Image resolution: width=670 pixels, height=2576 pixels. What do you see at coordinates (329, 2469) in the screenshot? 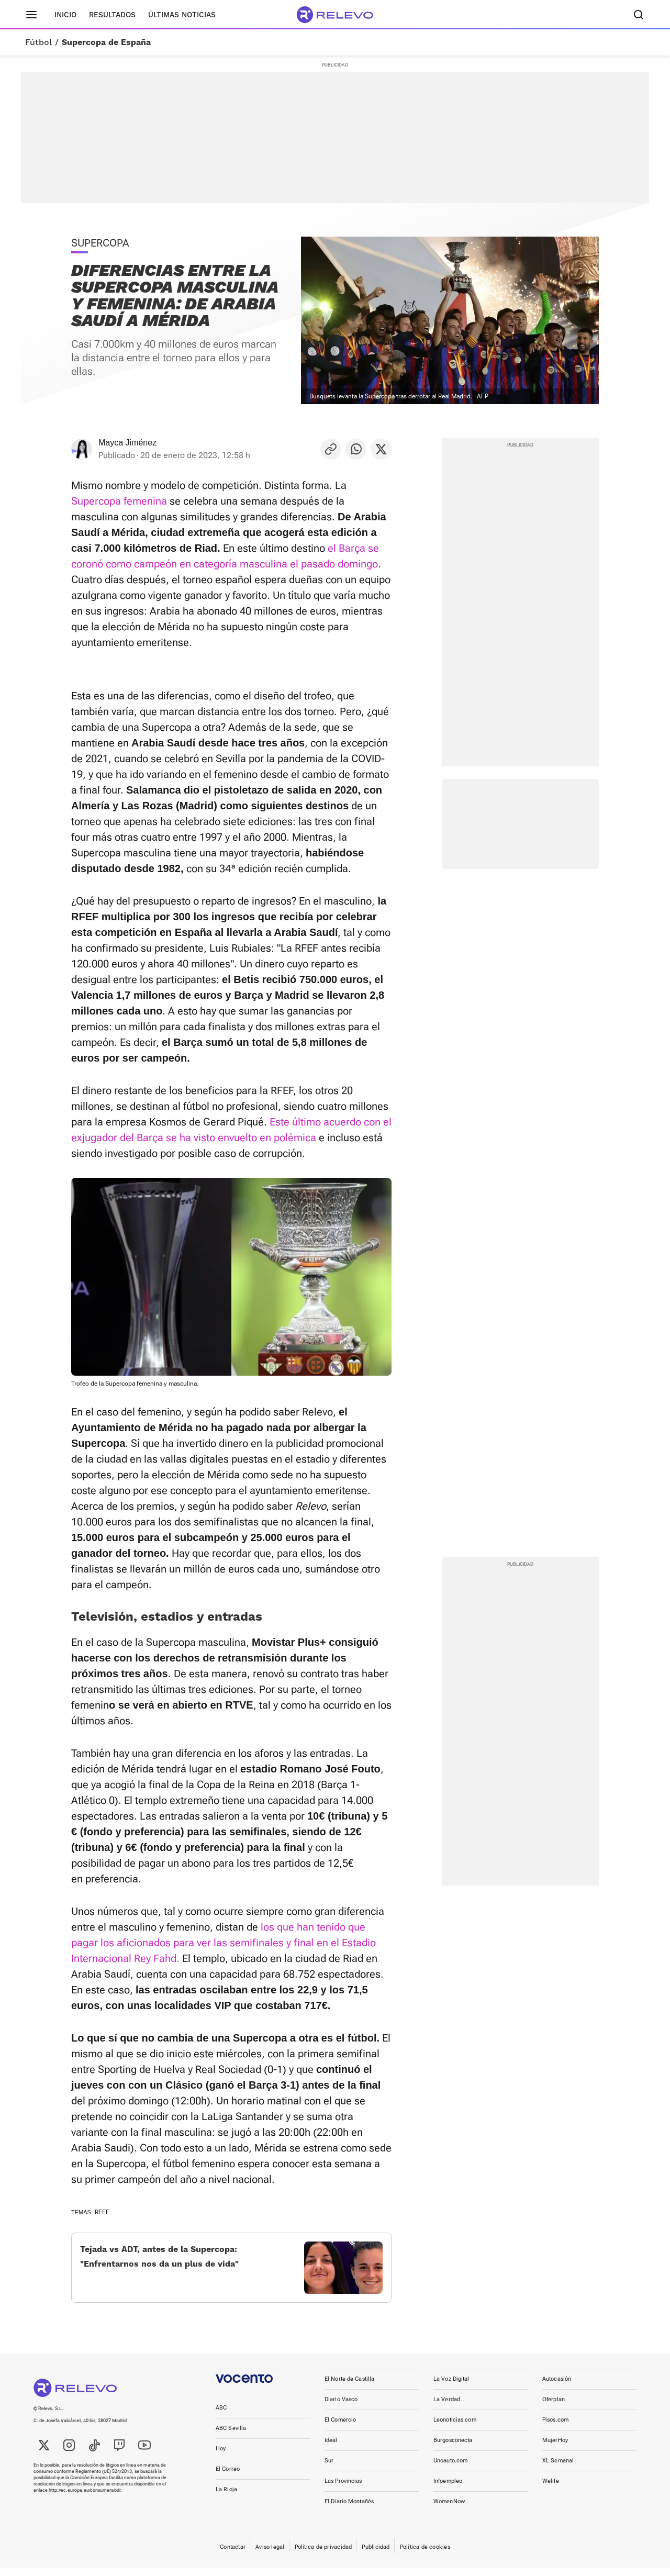
I see `Sur [link]` at bounding box center [329, 2469].